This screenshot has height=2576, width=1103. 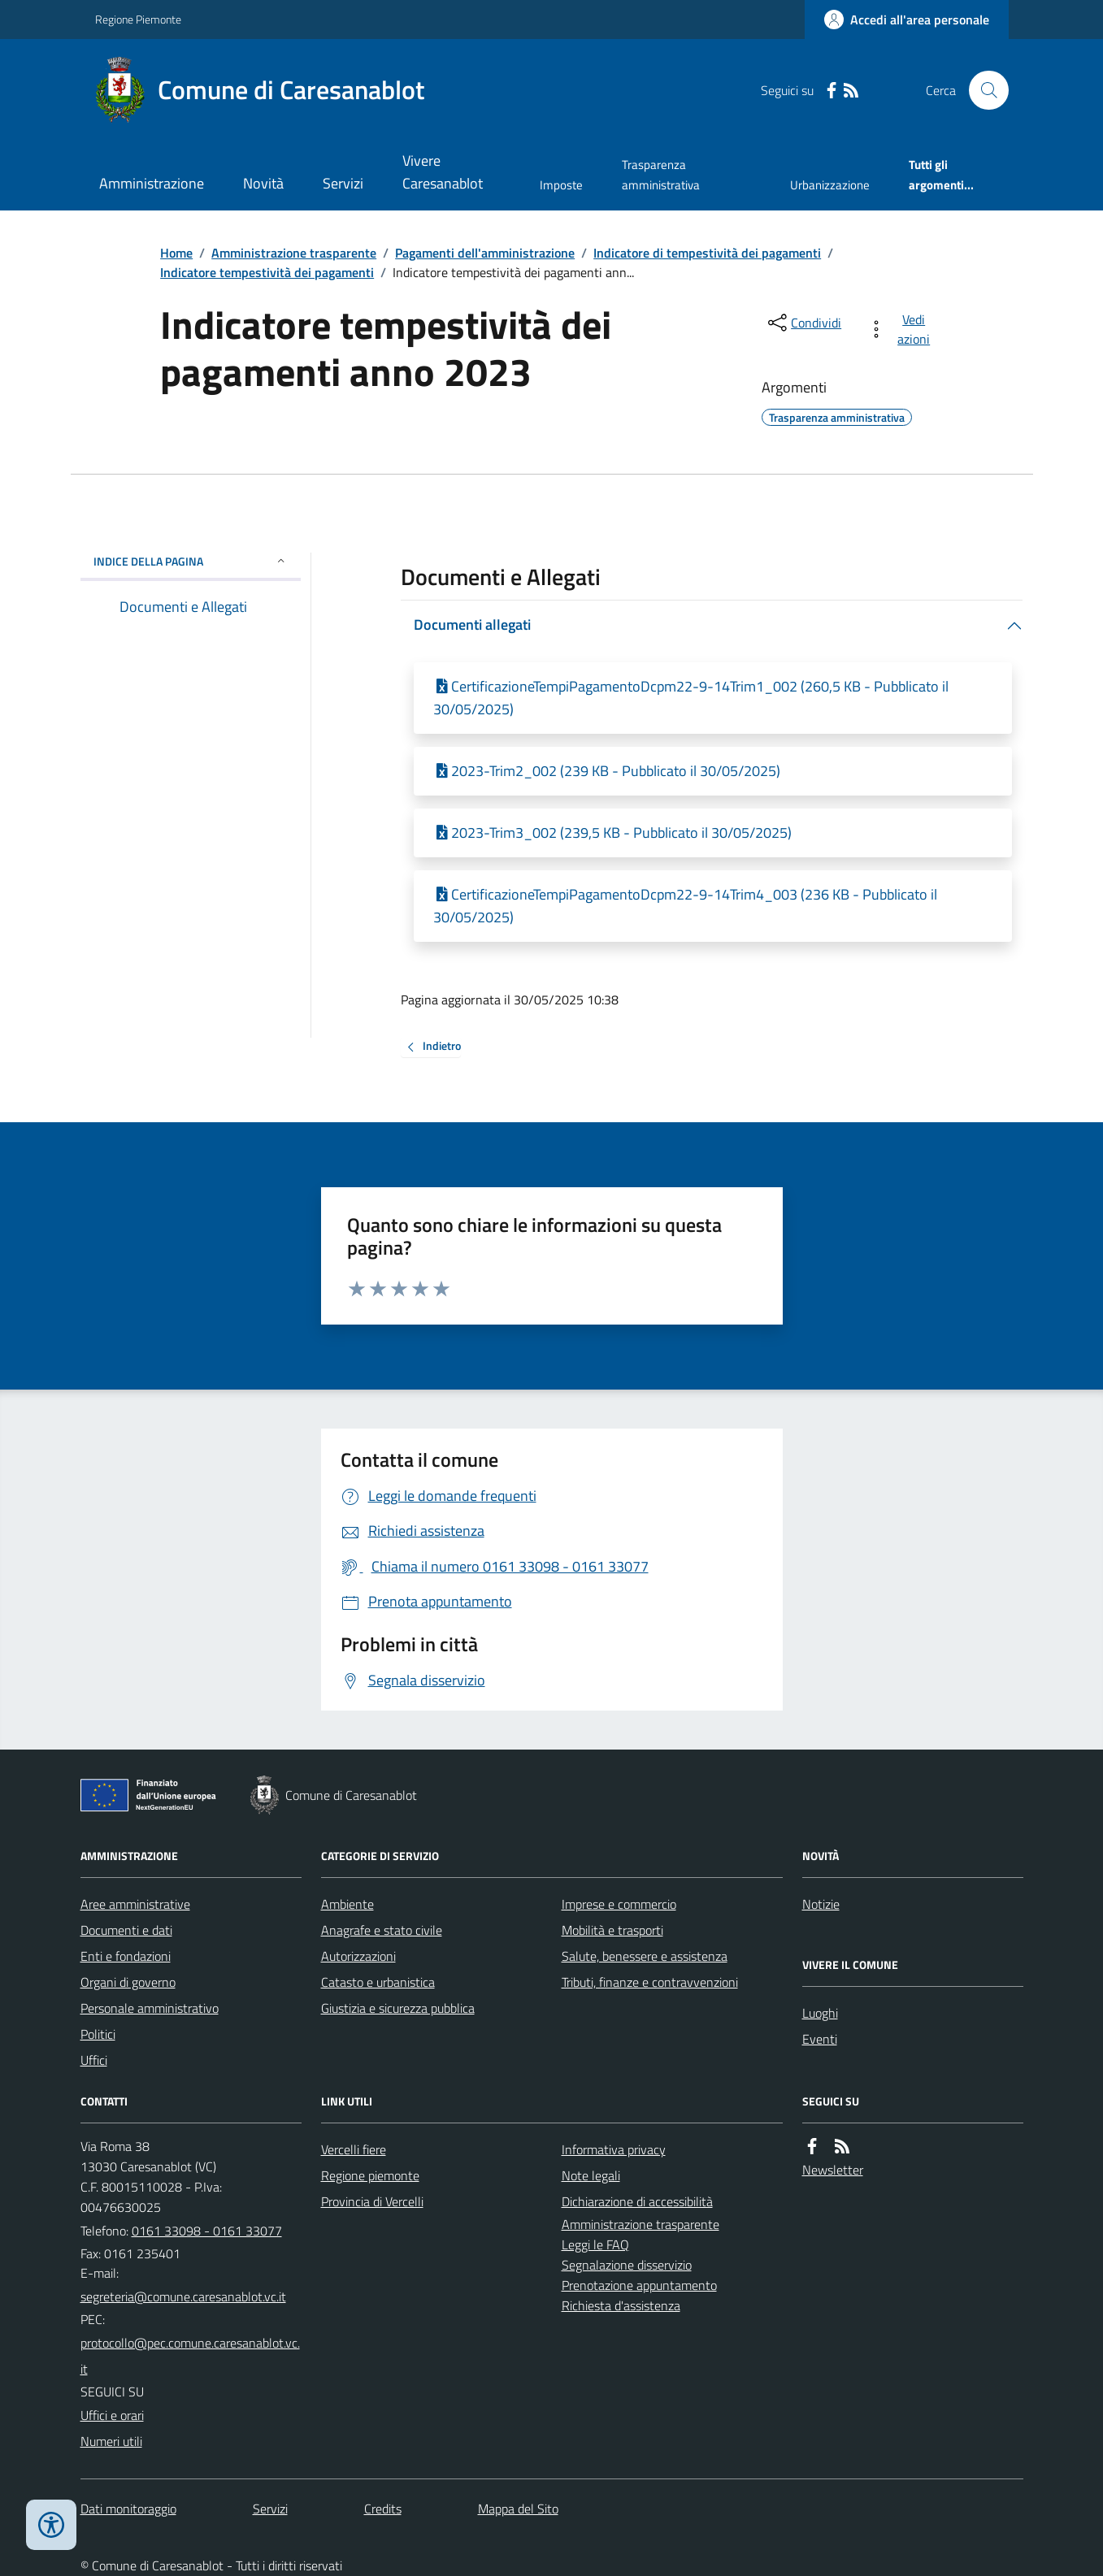 I want to click on Giustizia e sicurezza pubblica, so click(x=398, y=2008).